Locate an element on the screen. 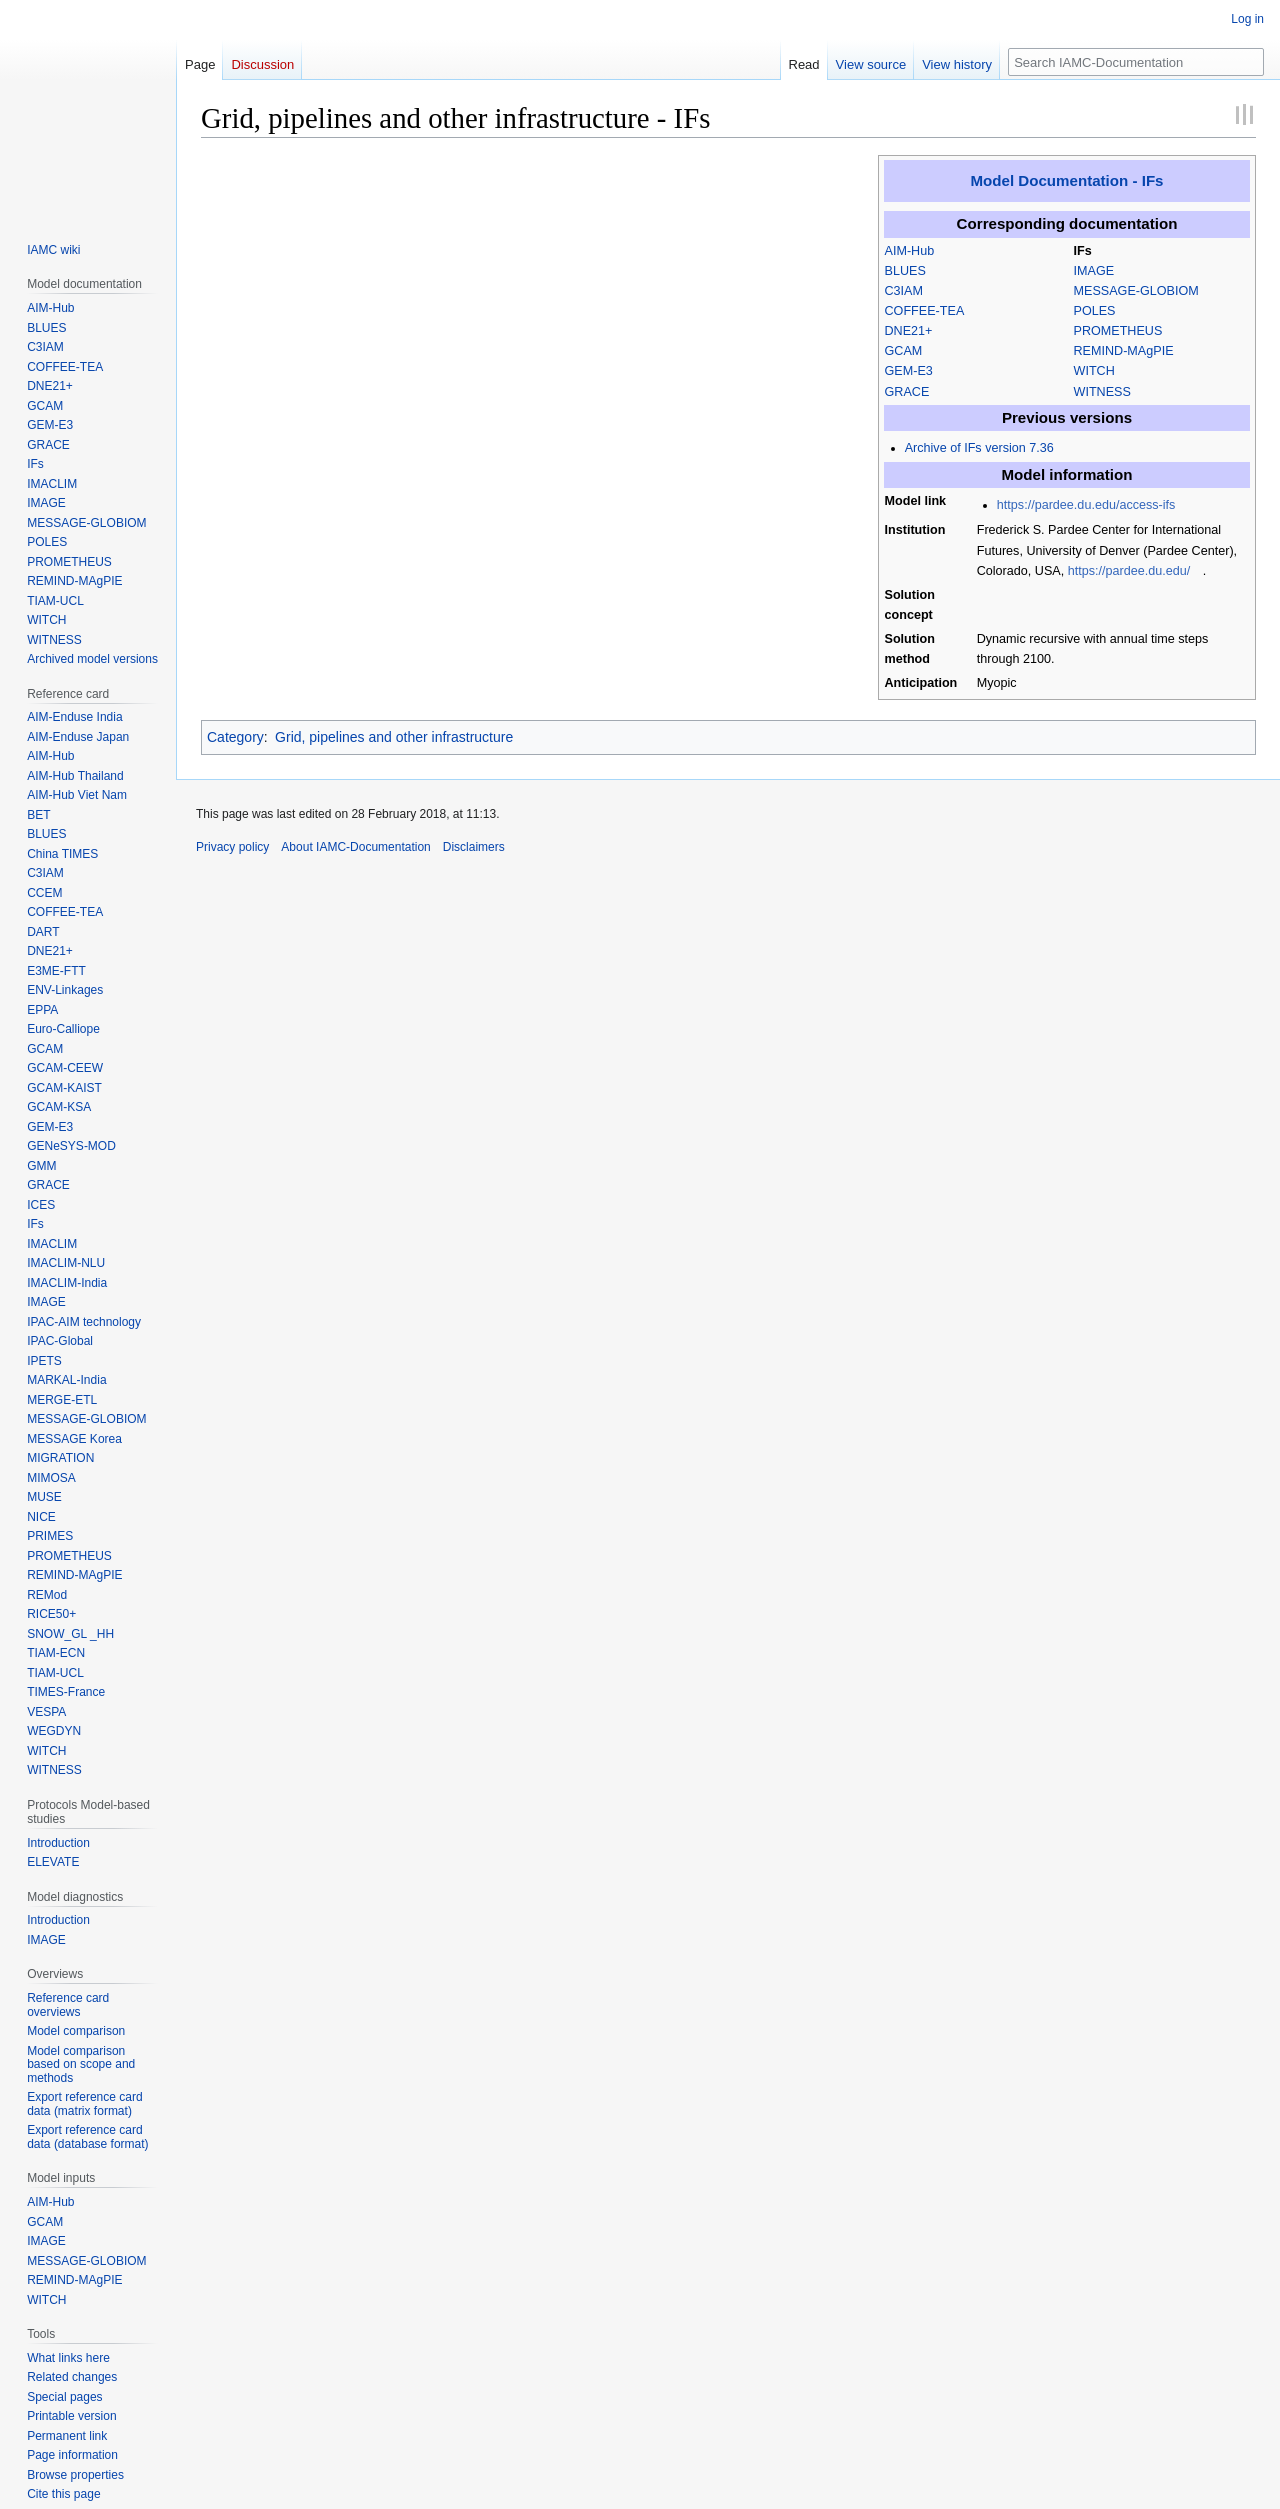 Image resolution: width=1280 pixels, height=2509 pixels. Archive of IFs version 7.36 is located at coordinates (979, 448).